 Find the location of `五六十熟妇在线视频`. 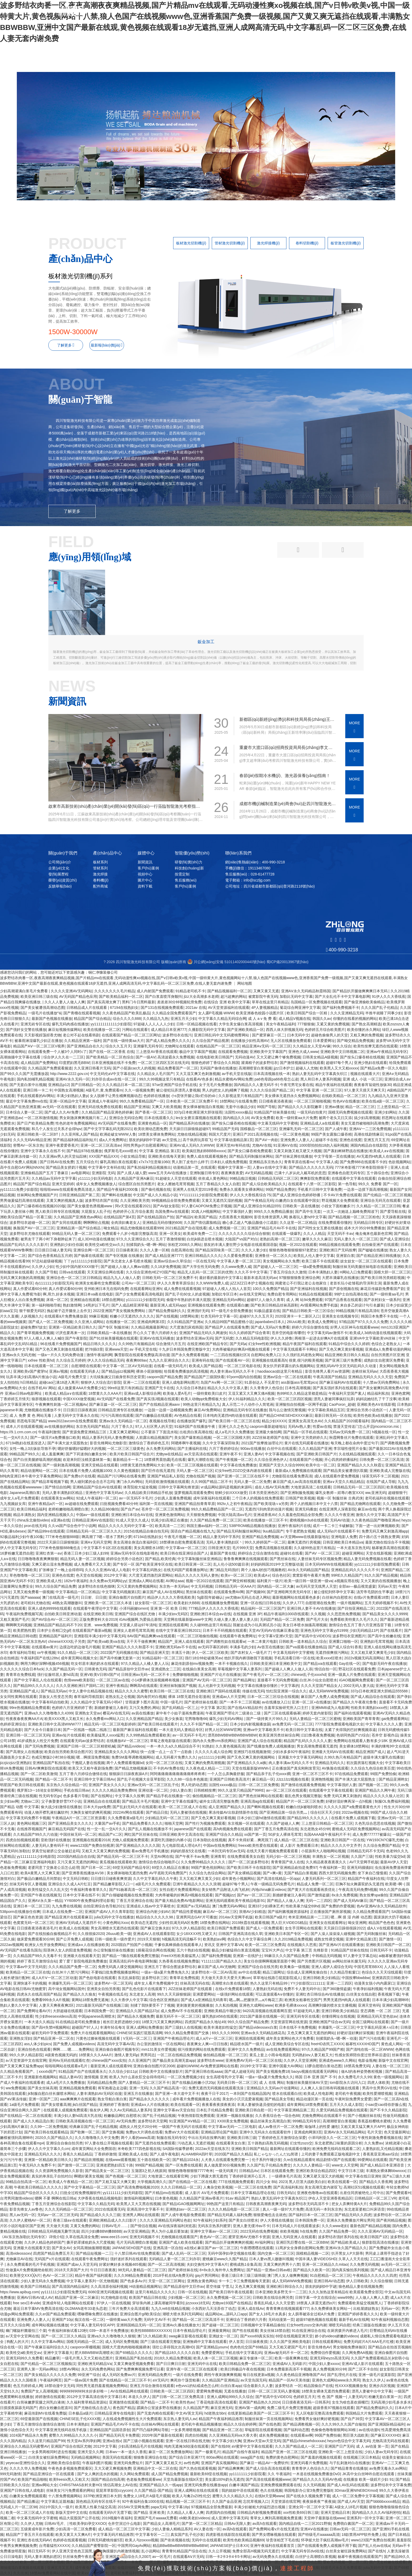

五六十熟妇在线视频 is located at coordinates (193, 1950).